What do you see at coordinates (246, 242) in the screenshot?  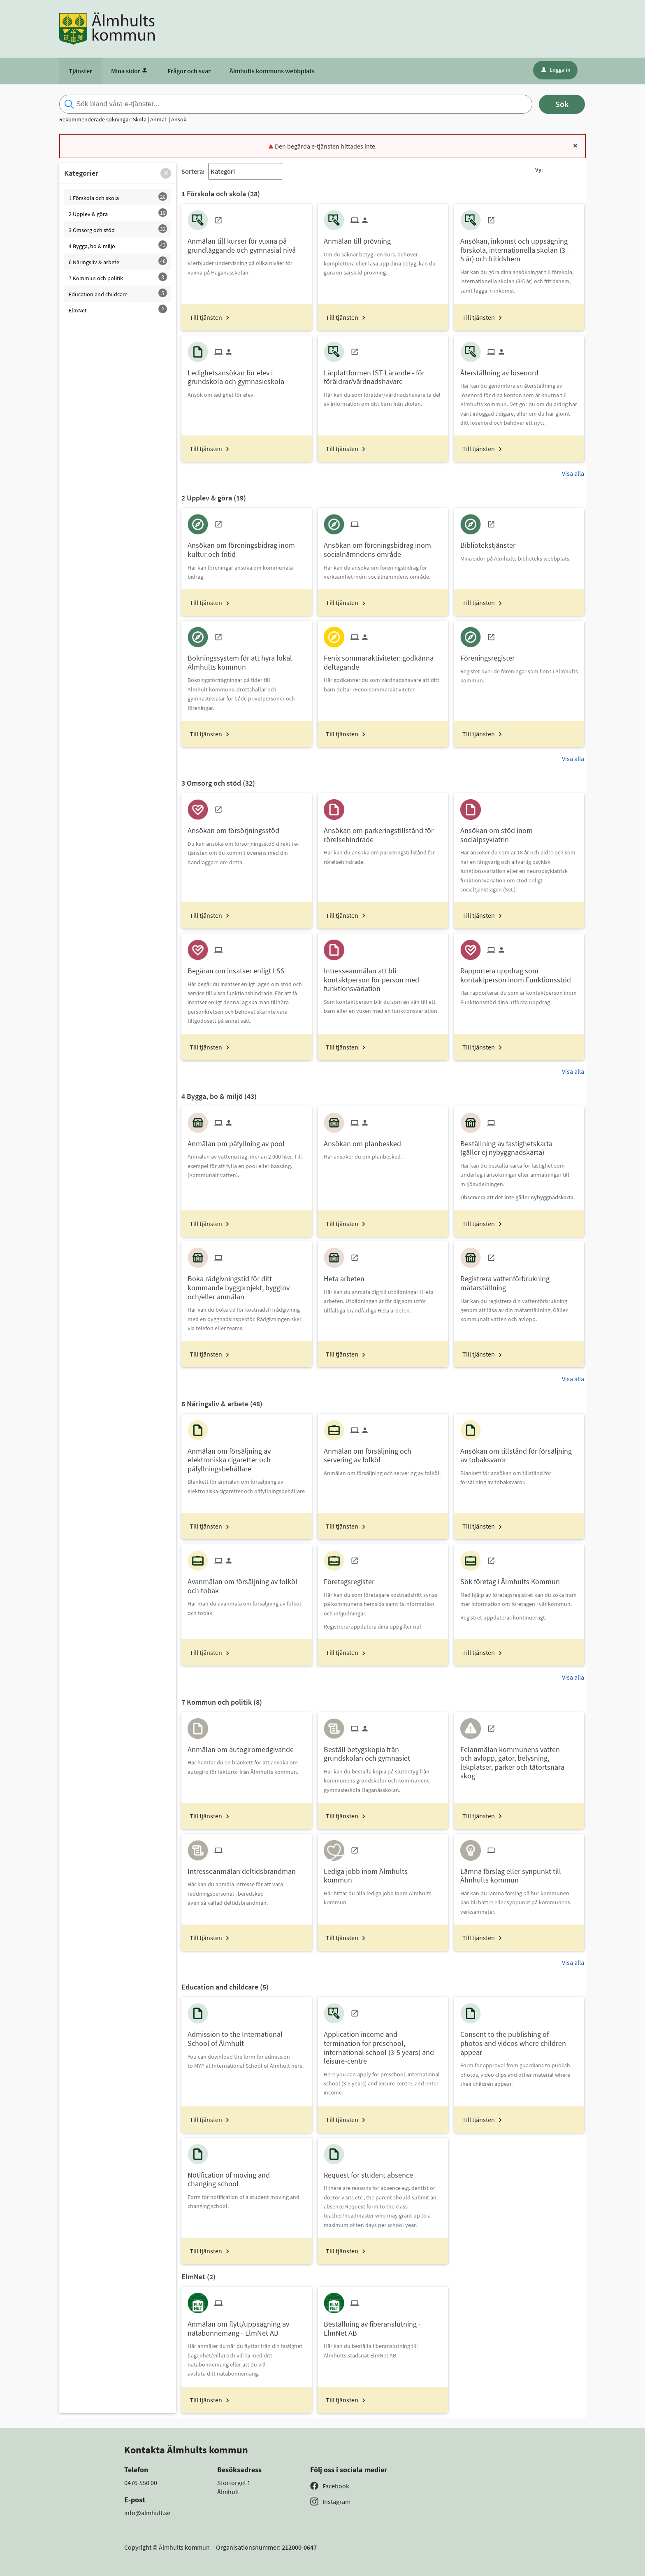 I see `[Till tjänsten Anmälan till kurser för vuxna på grundläggande och gymnasial nivå]` at bounding box center [246, 242].